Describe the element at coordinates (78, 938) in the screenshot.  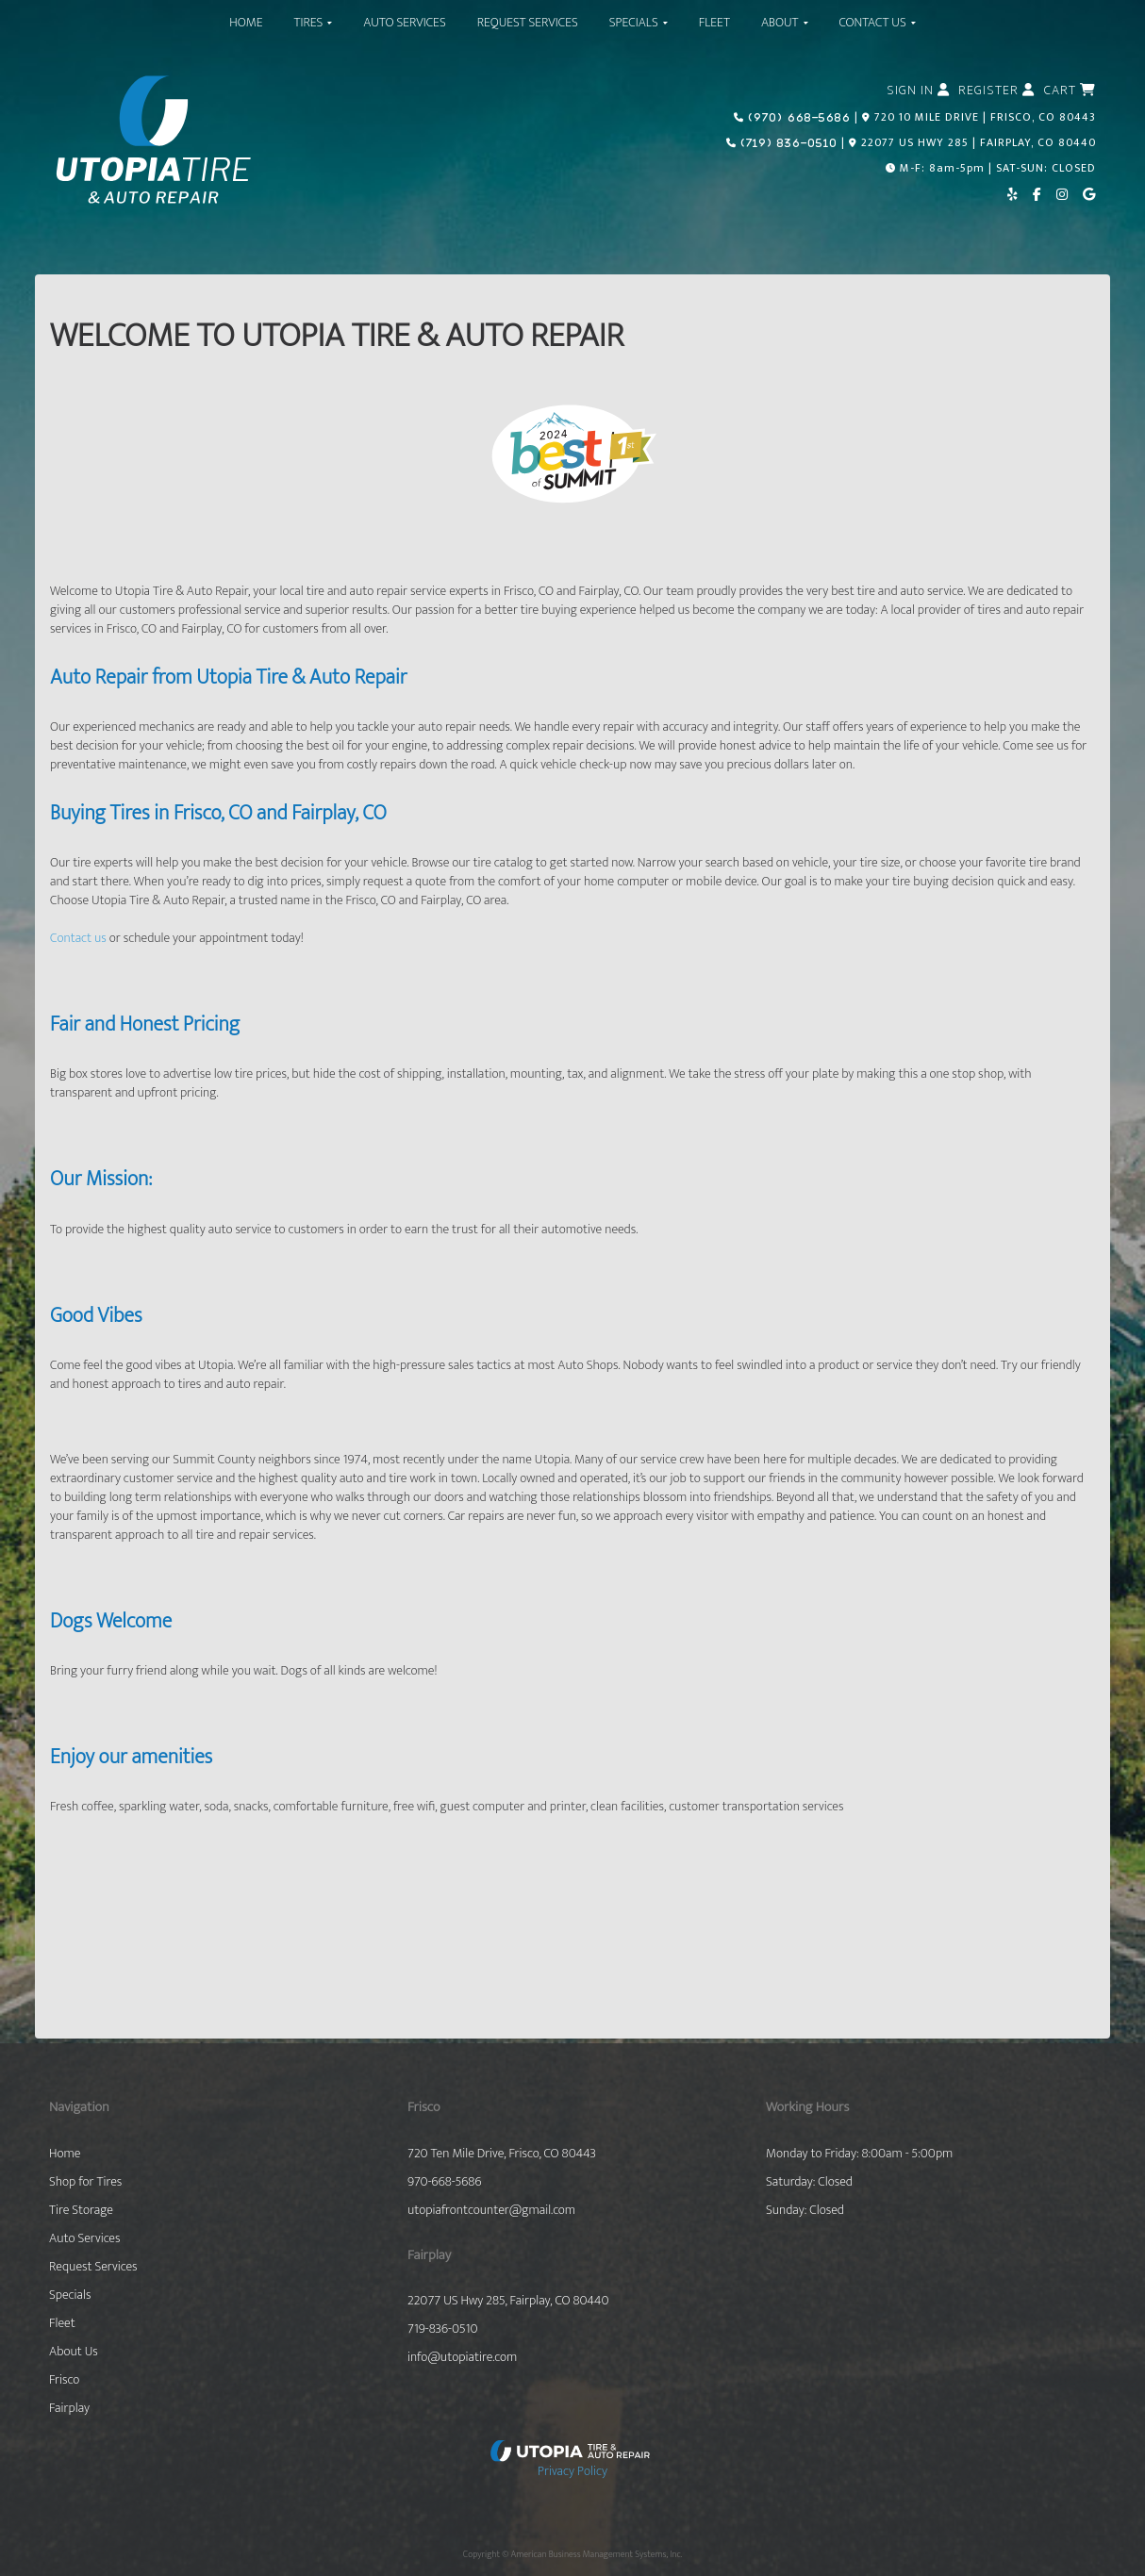
I see `Contact us` at that location.